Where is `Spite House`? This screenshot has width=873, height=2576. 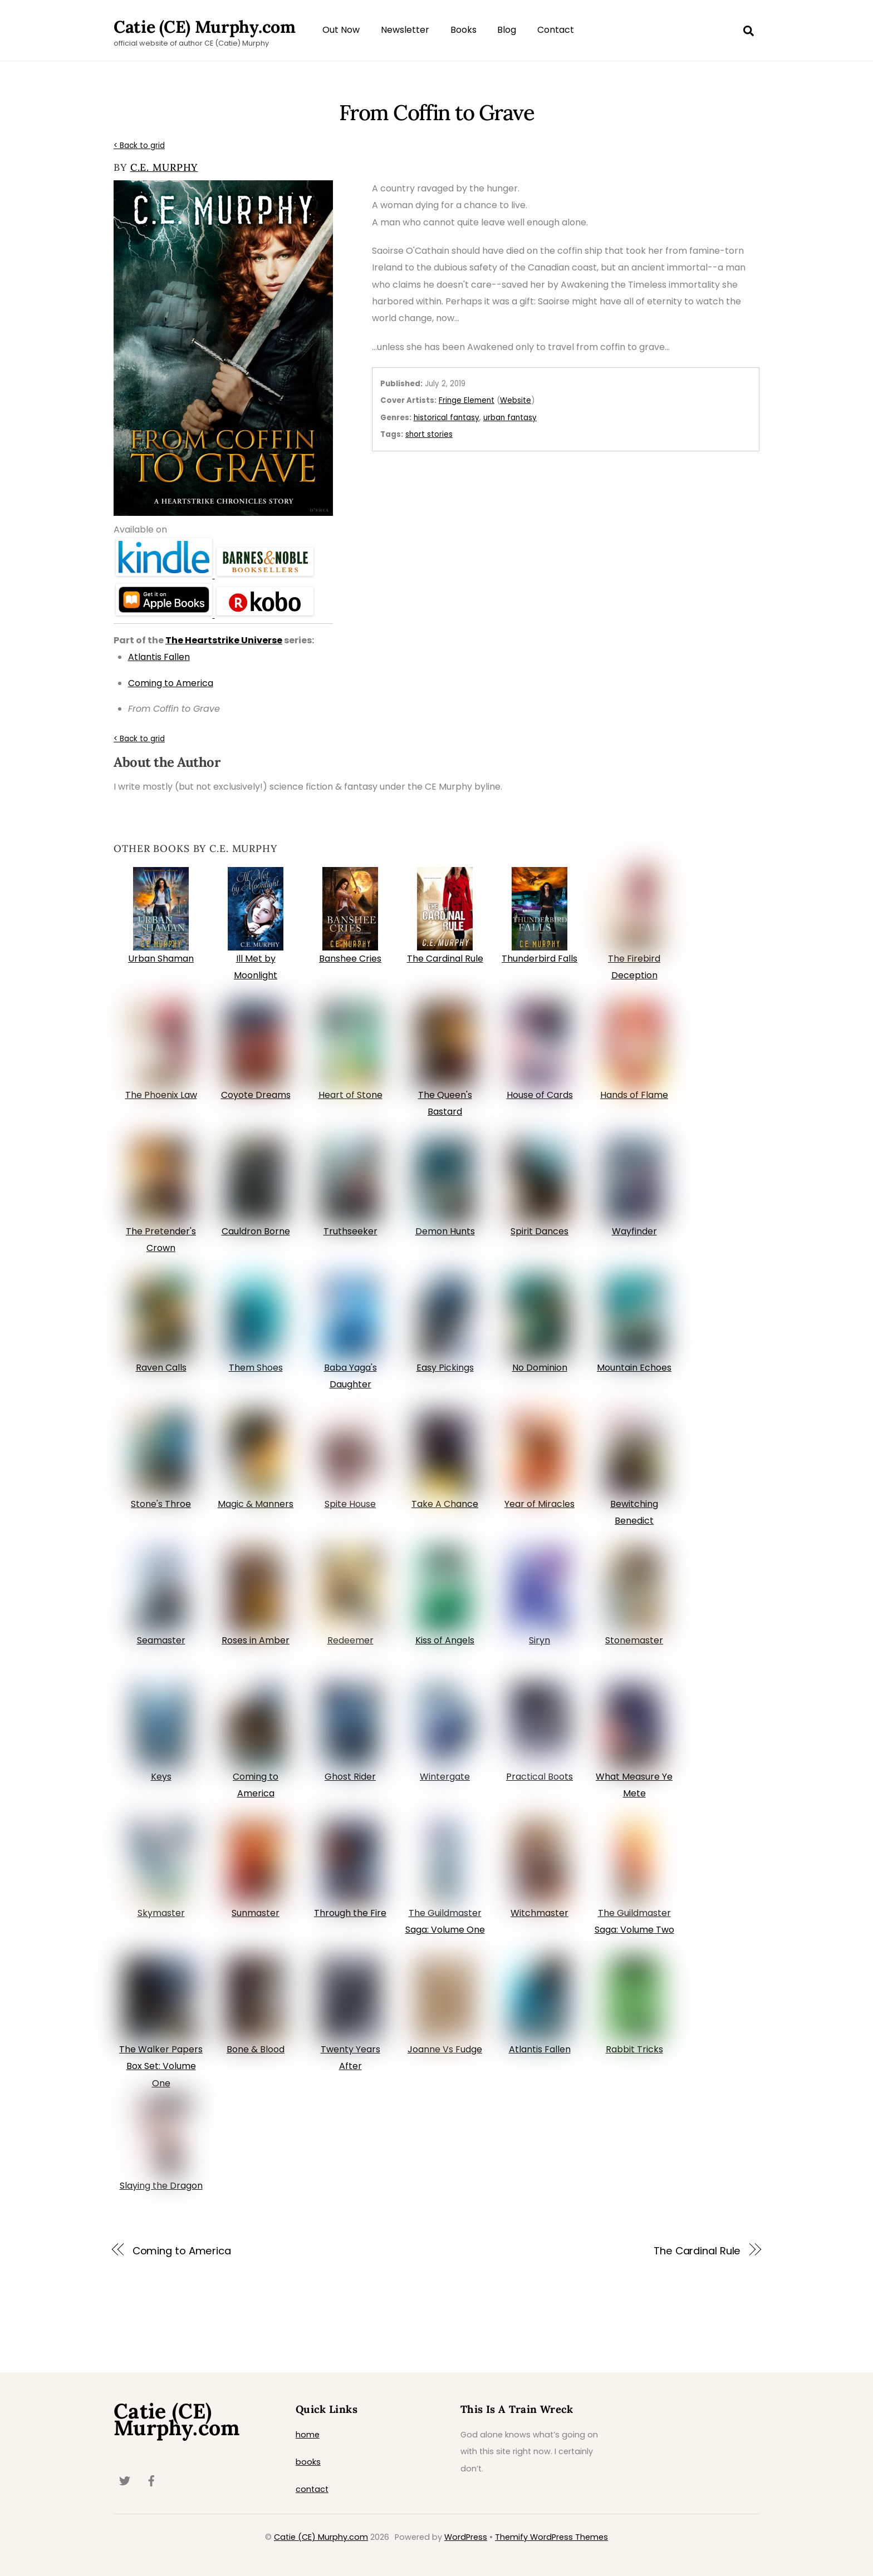
Spite House is located at coordinates (350, 1504).